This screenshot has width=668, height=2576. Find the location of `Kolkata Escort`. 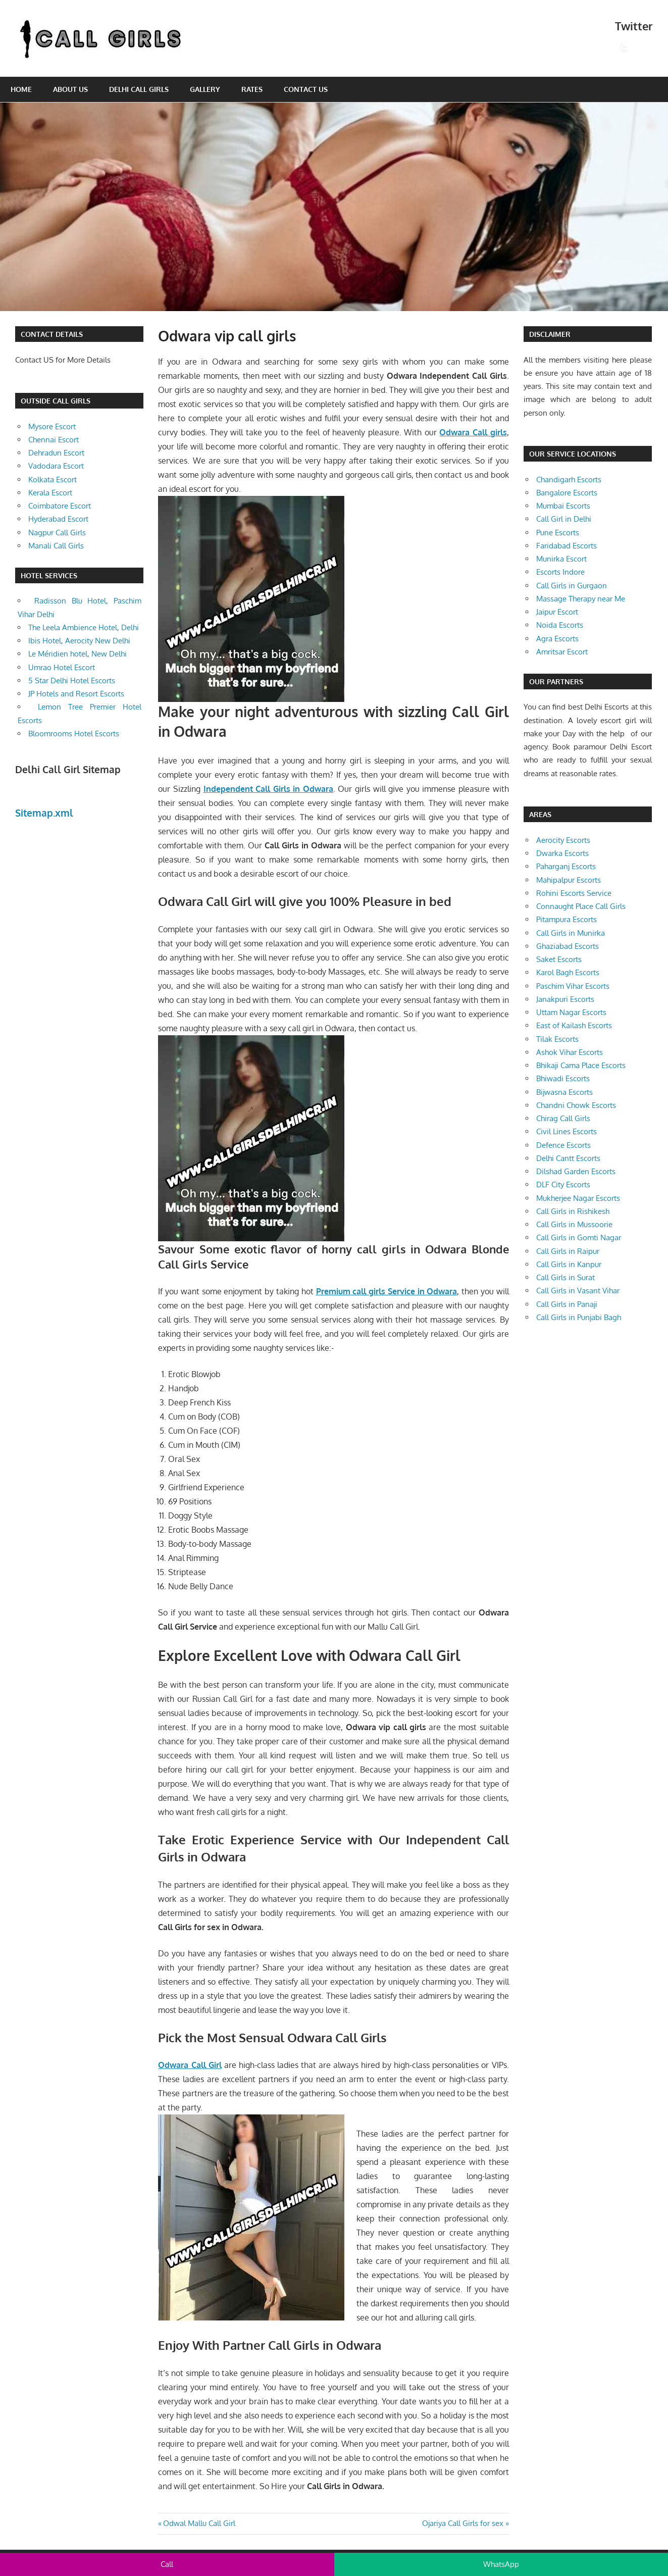

Kolkata Escort is located at coordinates (52, 479).